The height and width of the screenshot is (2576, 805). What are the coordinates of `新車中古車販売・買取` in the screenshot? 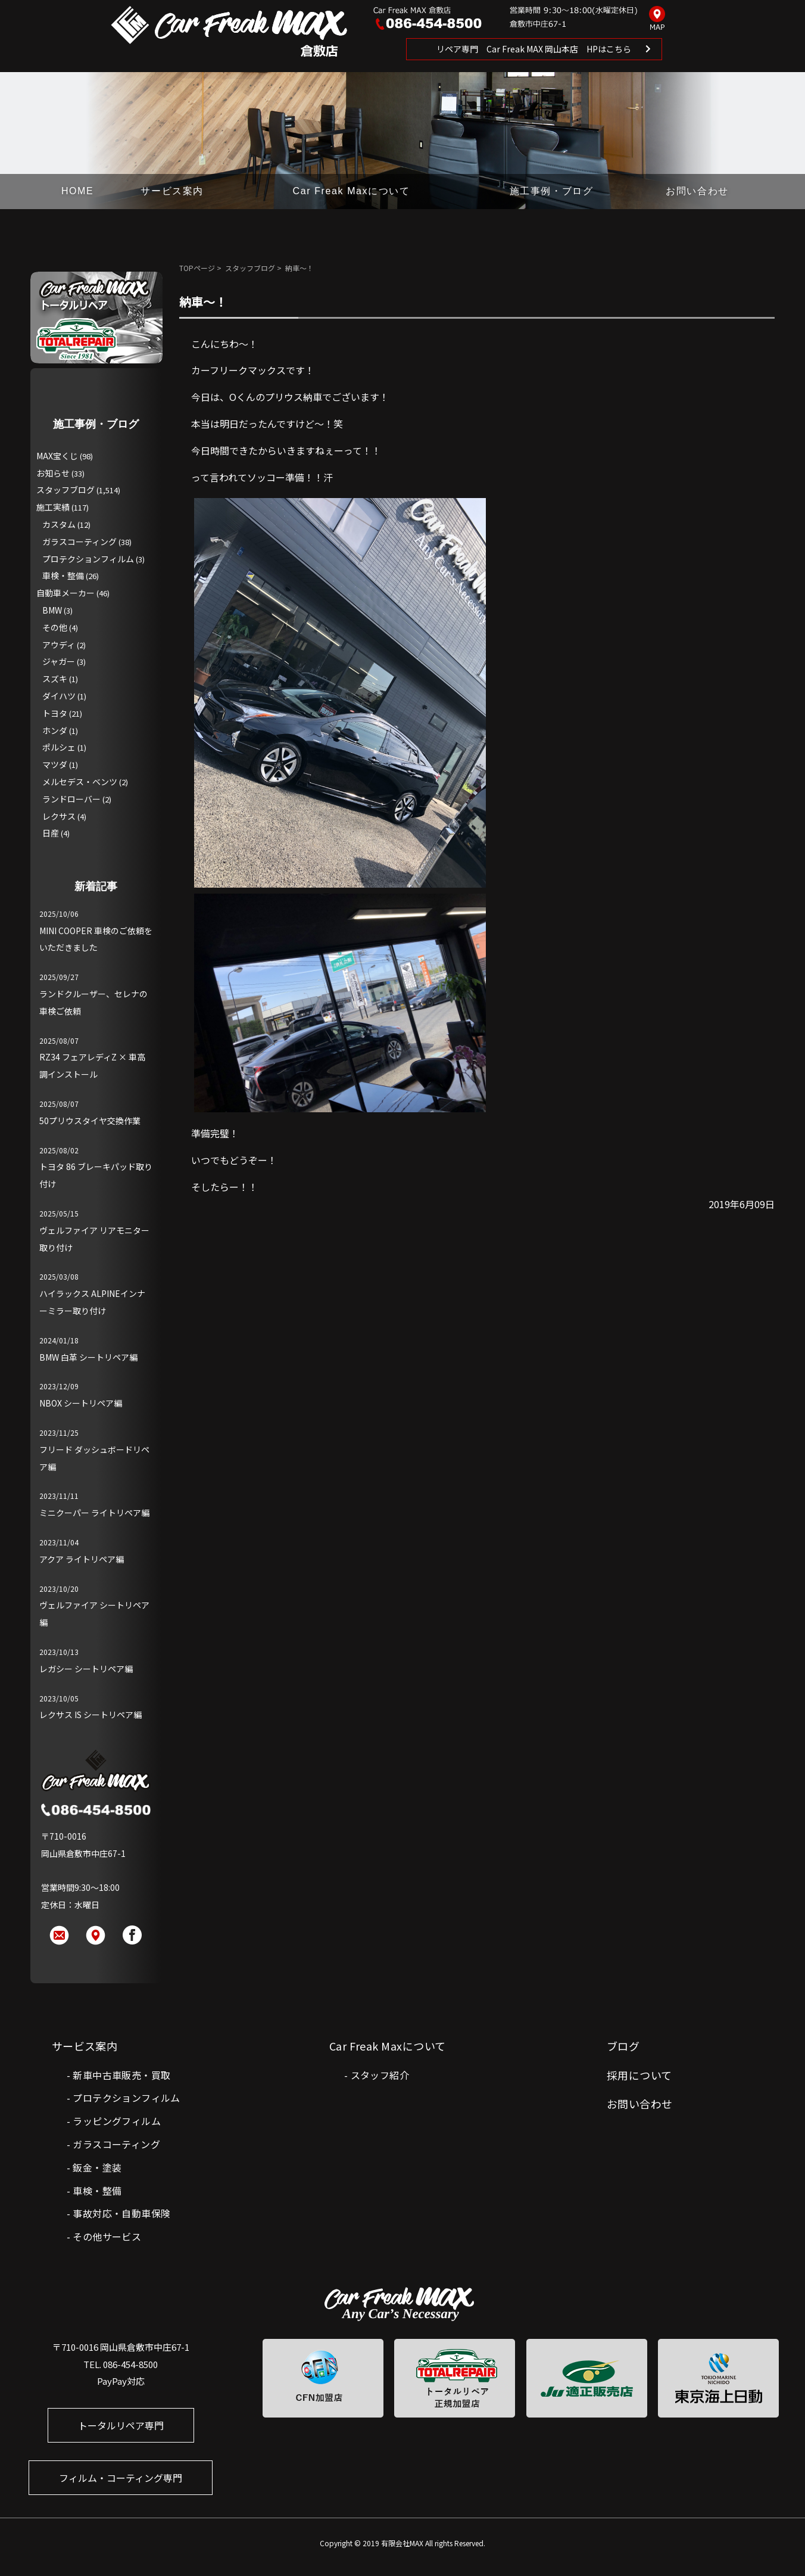 It's located at (121, 2075).